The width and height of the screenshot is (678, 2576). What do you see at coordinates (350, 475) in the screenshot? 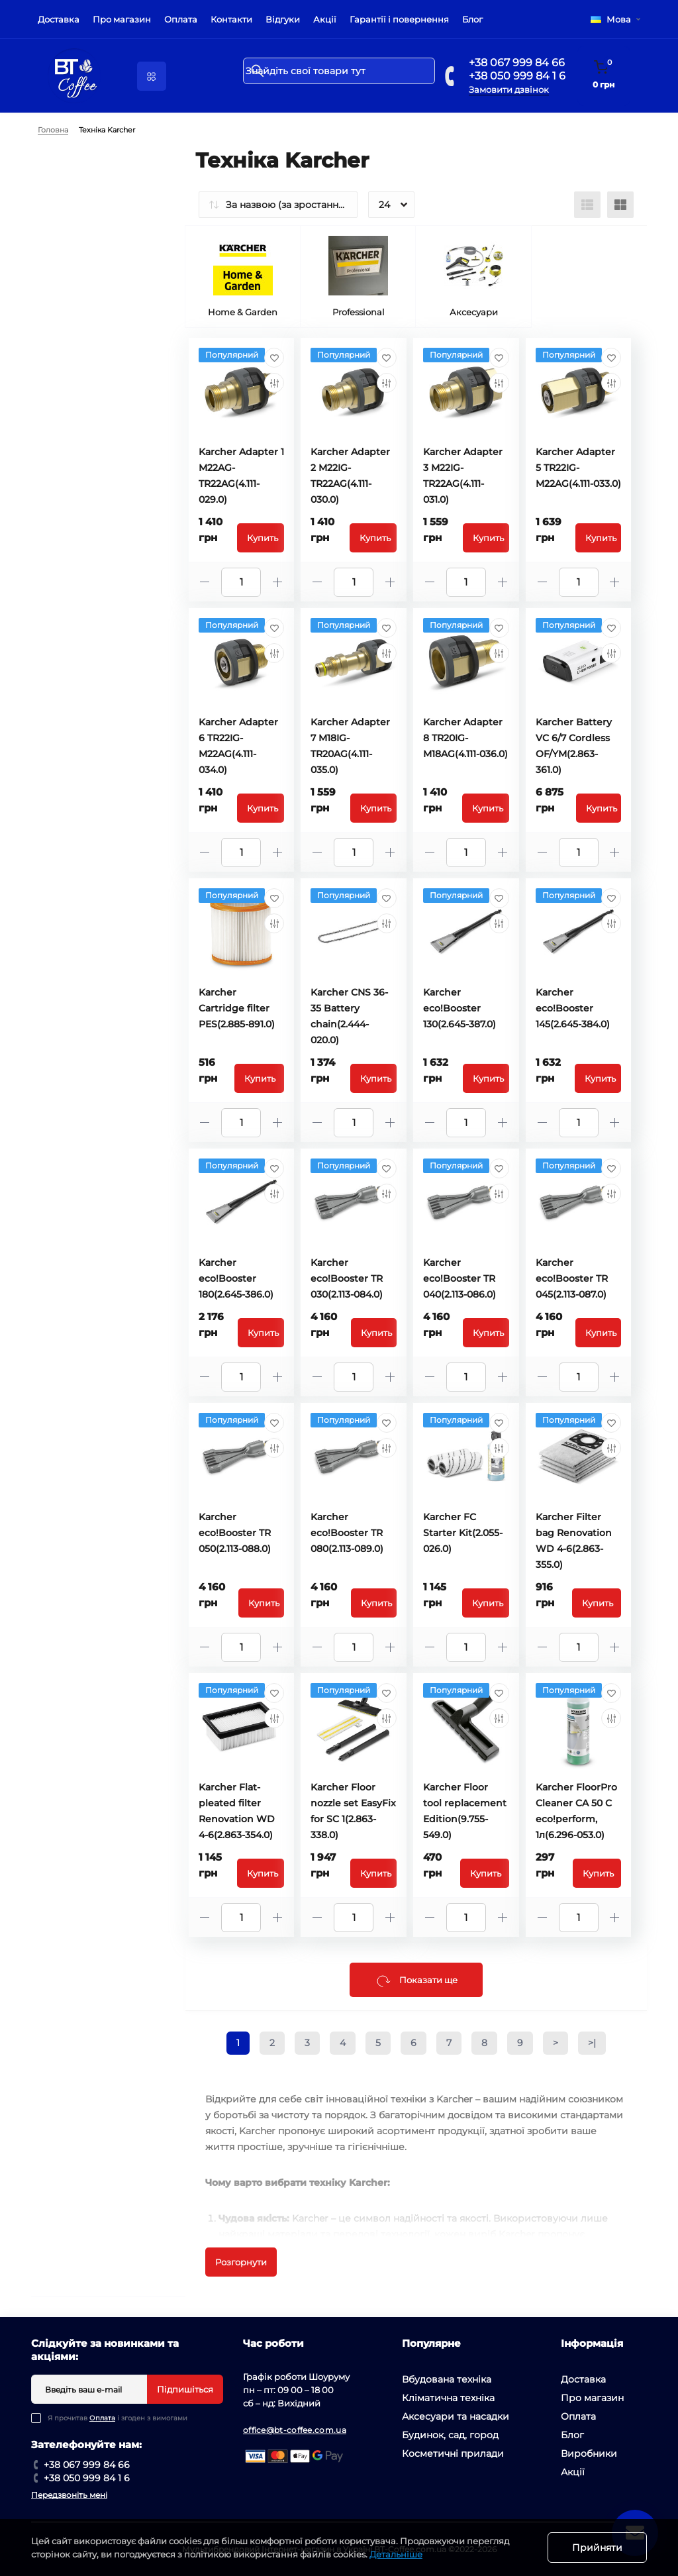
I see `Karcher Adapter 2 M22IG-TR22AG(4.111-030.0)` at bounding box center [350, 475].